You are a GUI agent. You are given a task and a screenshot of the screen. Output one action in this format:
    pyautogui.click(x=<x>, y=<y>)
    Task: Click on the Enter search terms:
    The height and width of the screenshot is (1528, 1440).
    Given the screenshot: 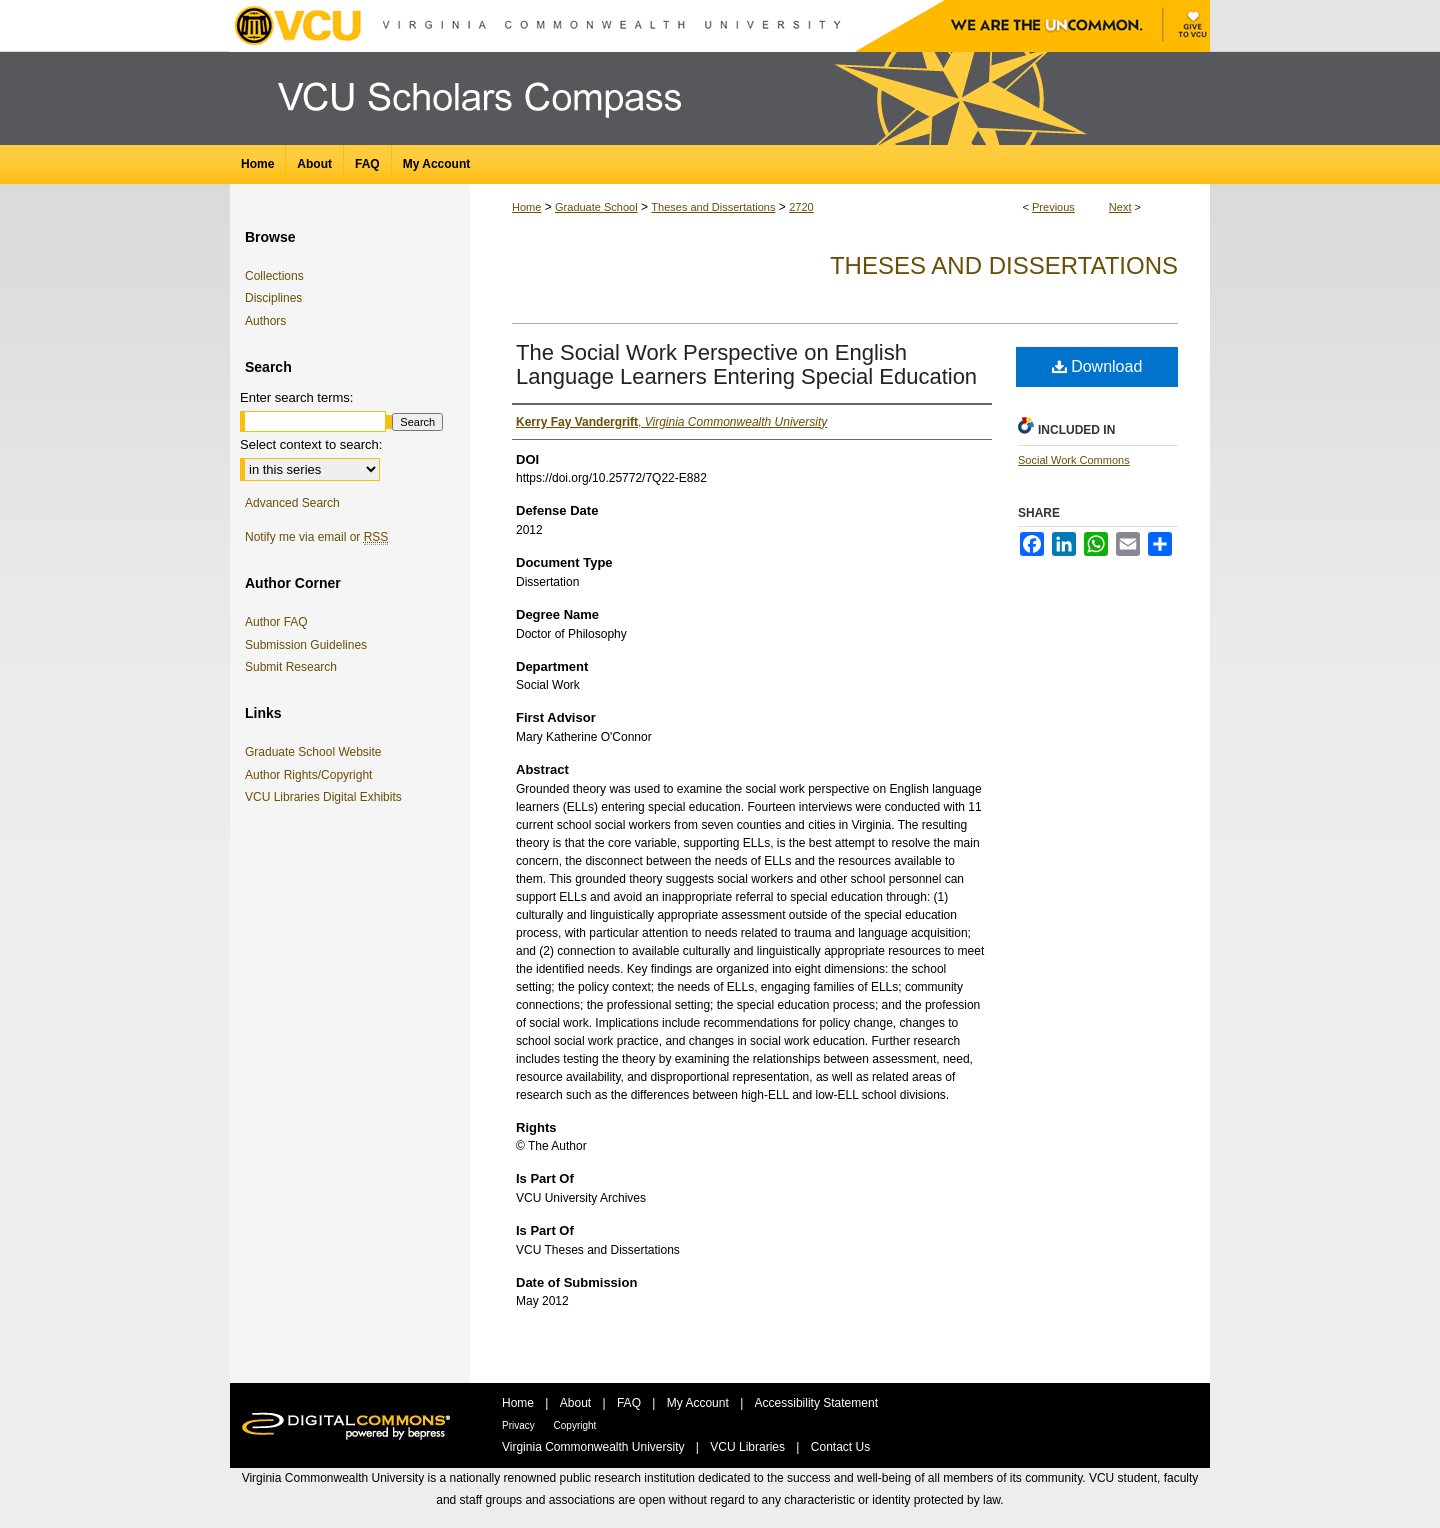 What is the action you would take?
    pyautogui.click(x=296, y=397)
    